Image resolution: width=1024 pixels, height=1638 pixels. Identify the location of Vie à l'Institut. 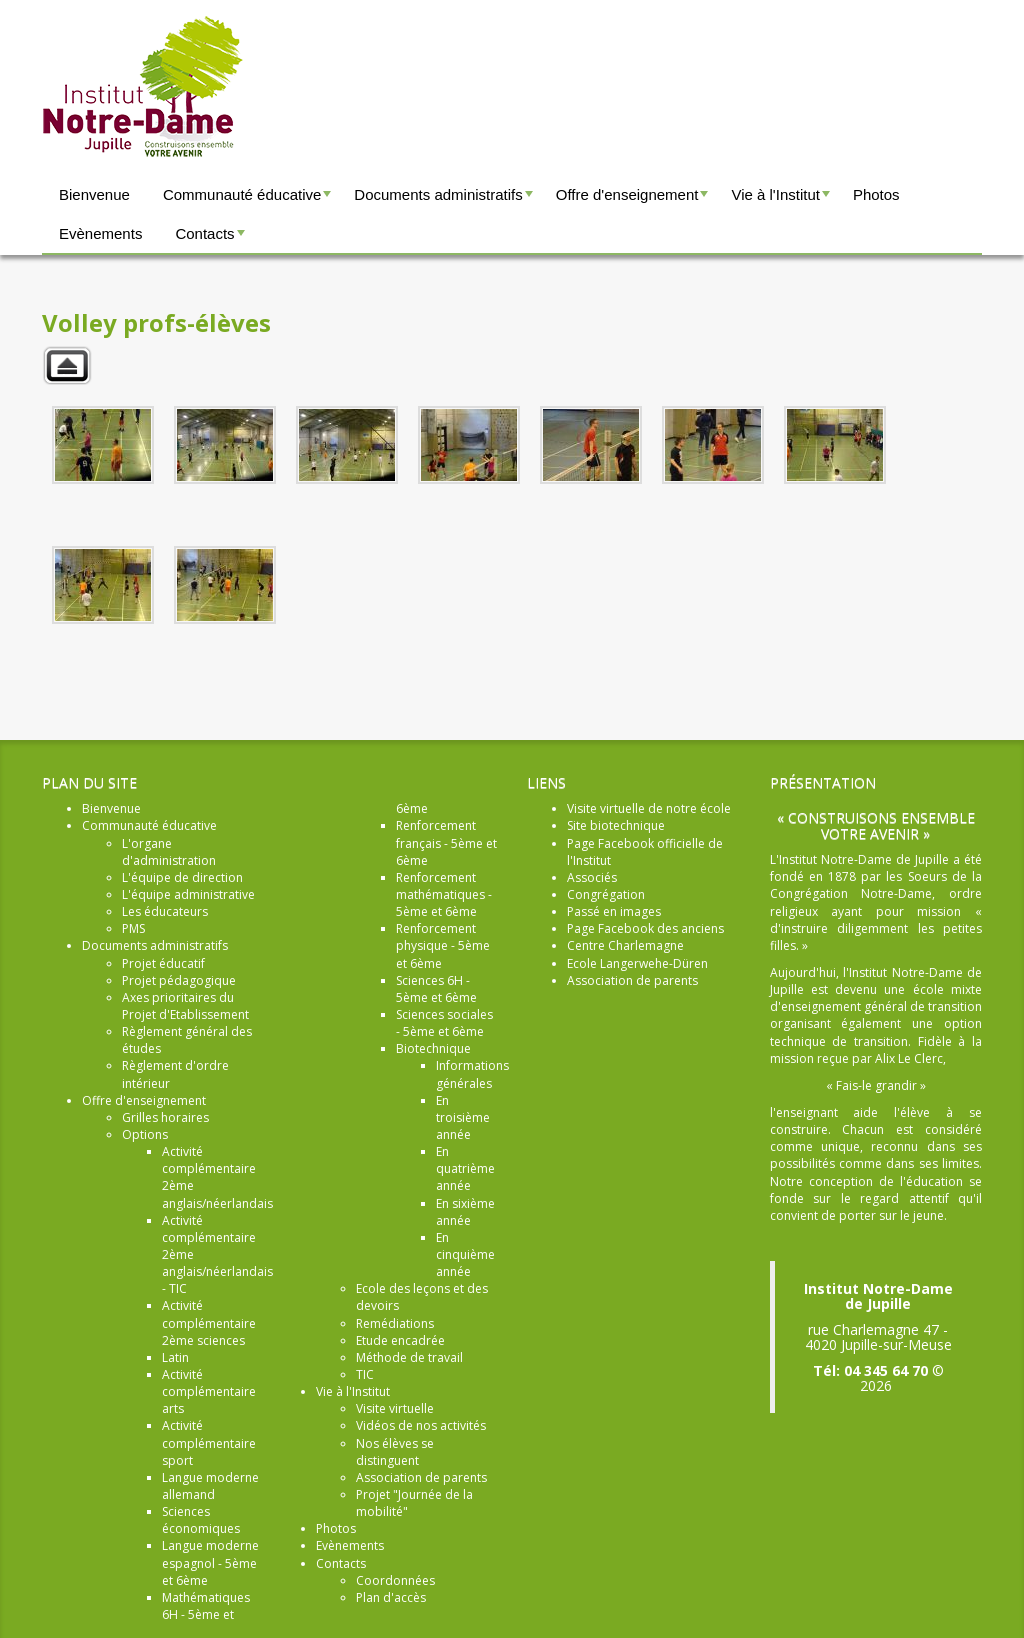
(782, 200).